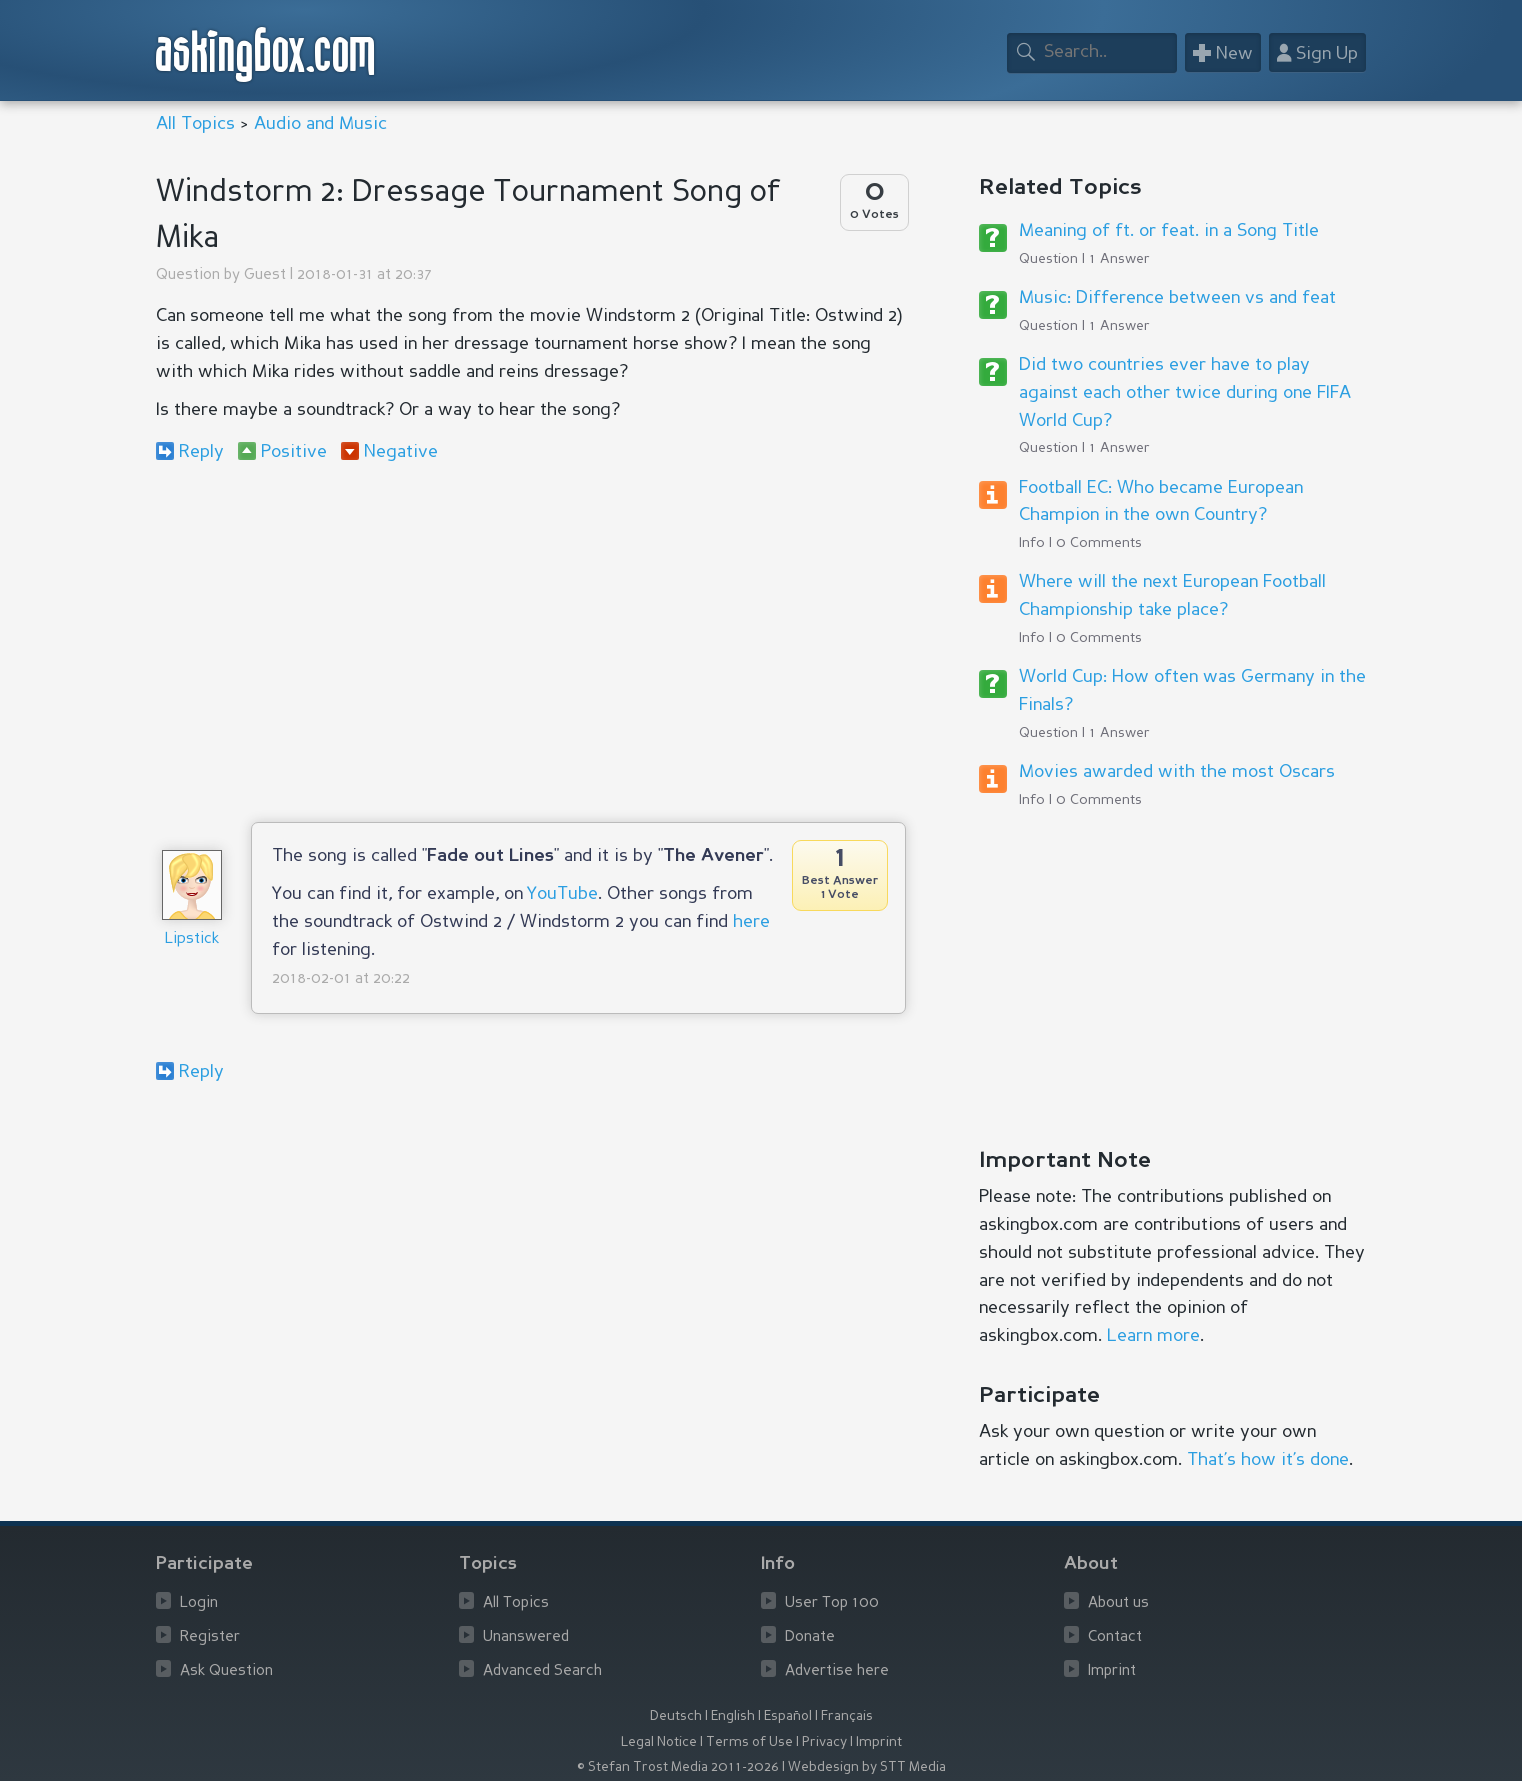 Image resolution: width=1522 pixels, height=1781 pixels. I want to click on Learn more, so click(1153, 1336).